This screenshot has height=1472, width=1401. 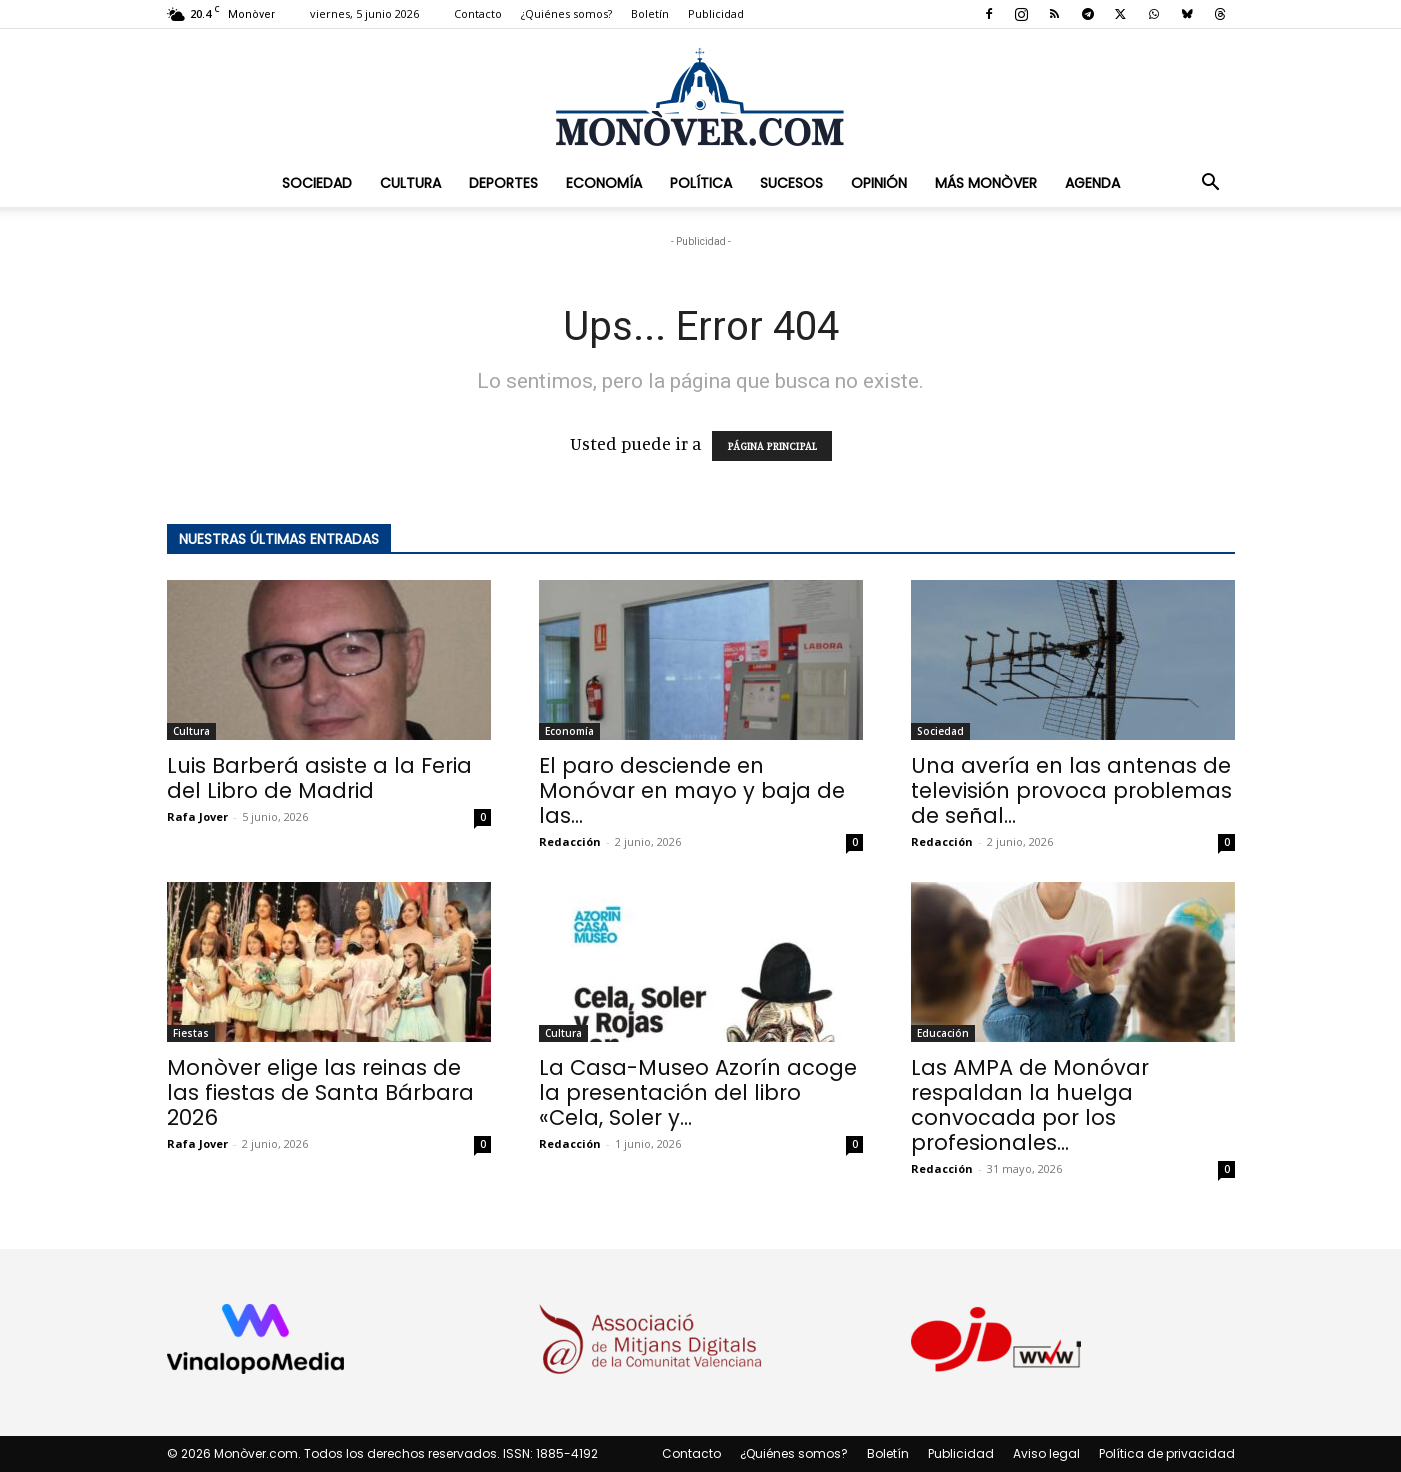 I want to click on Monòver elige las reinas de las fiestas de Santa Bárbara 2026, so click(x=320, y=1092).